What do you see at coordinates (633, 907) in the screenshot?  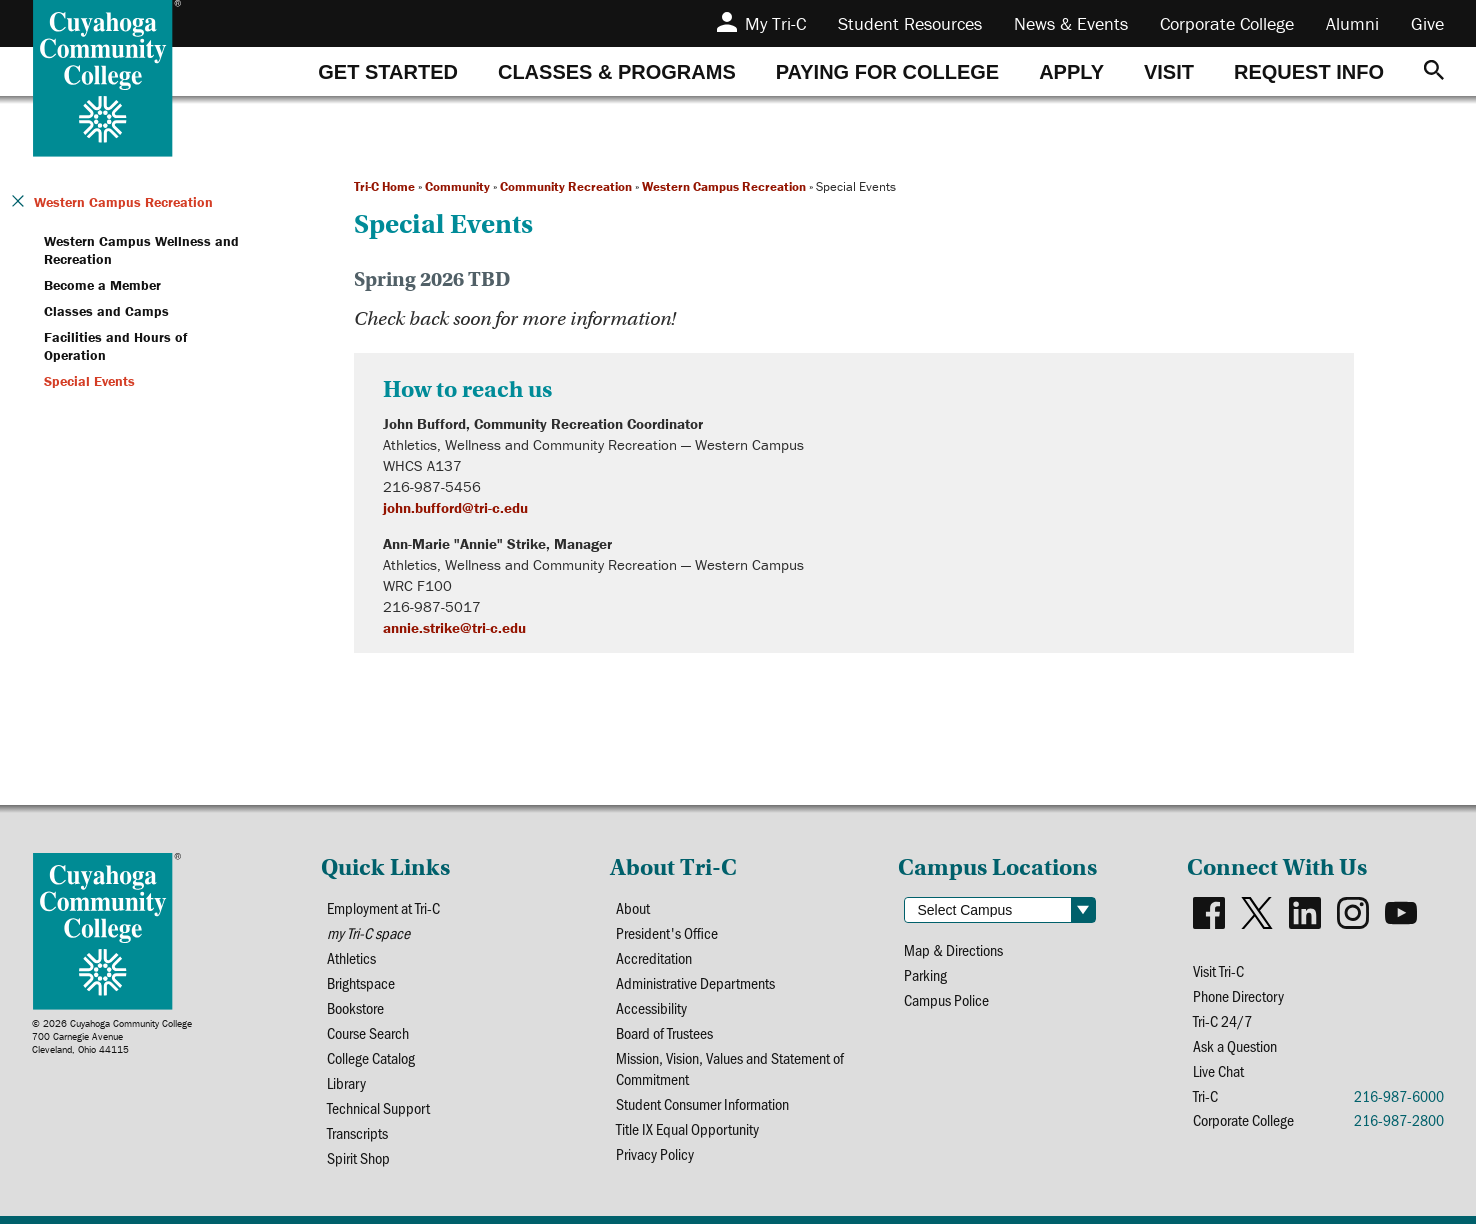 I see `About` at bounding box center [633, 907].